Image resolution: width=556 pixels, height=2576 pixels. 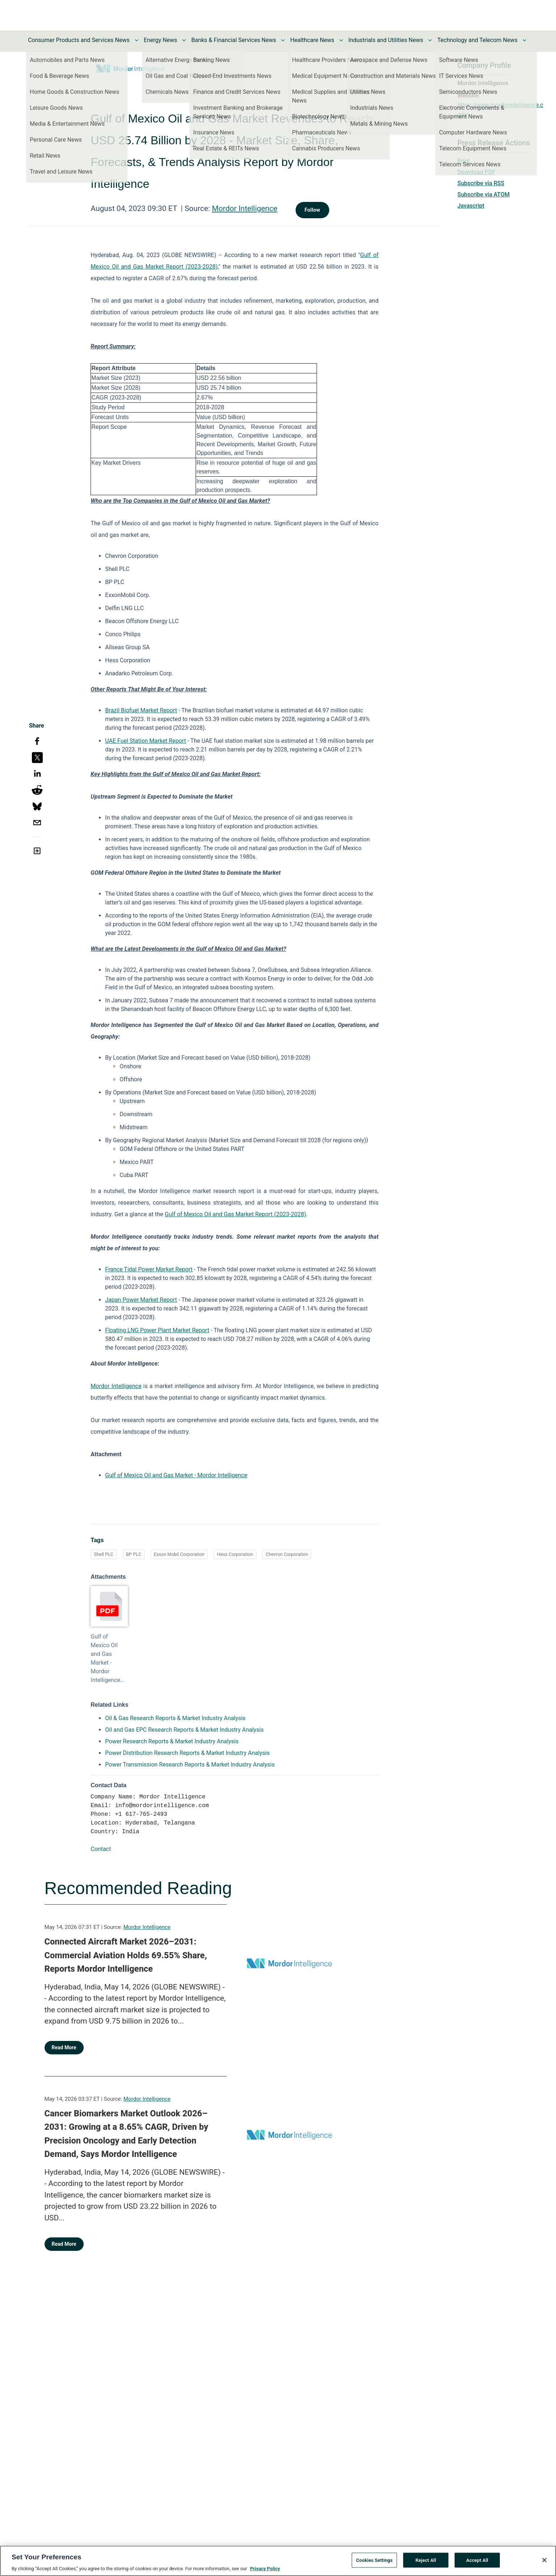 I want to click on Industrials and Utilities News, so click(x=385, y=40).